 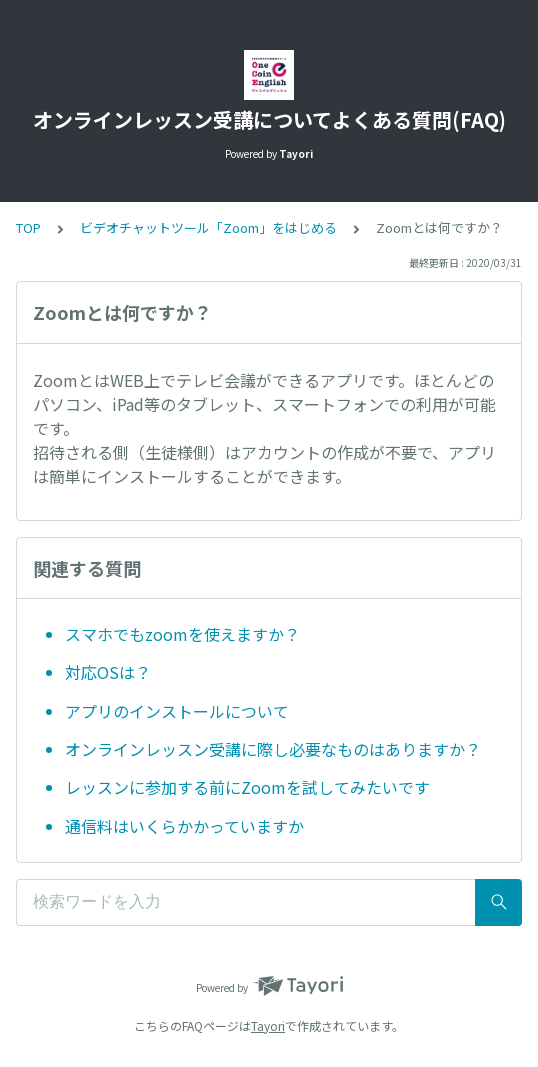 I want to click on アプリのインストールについて, so click(x=177, y=711).